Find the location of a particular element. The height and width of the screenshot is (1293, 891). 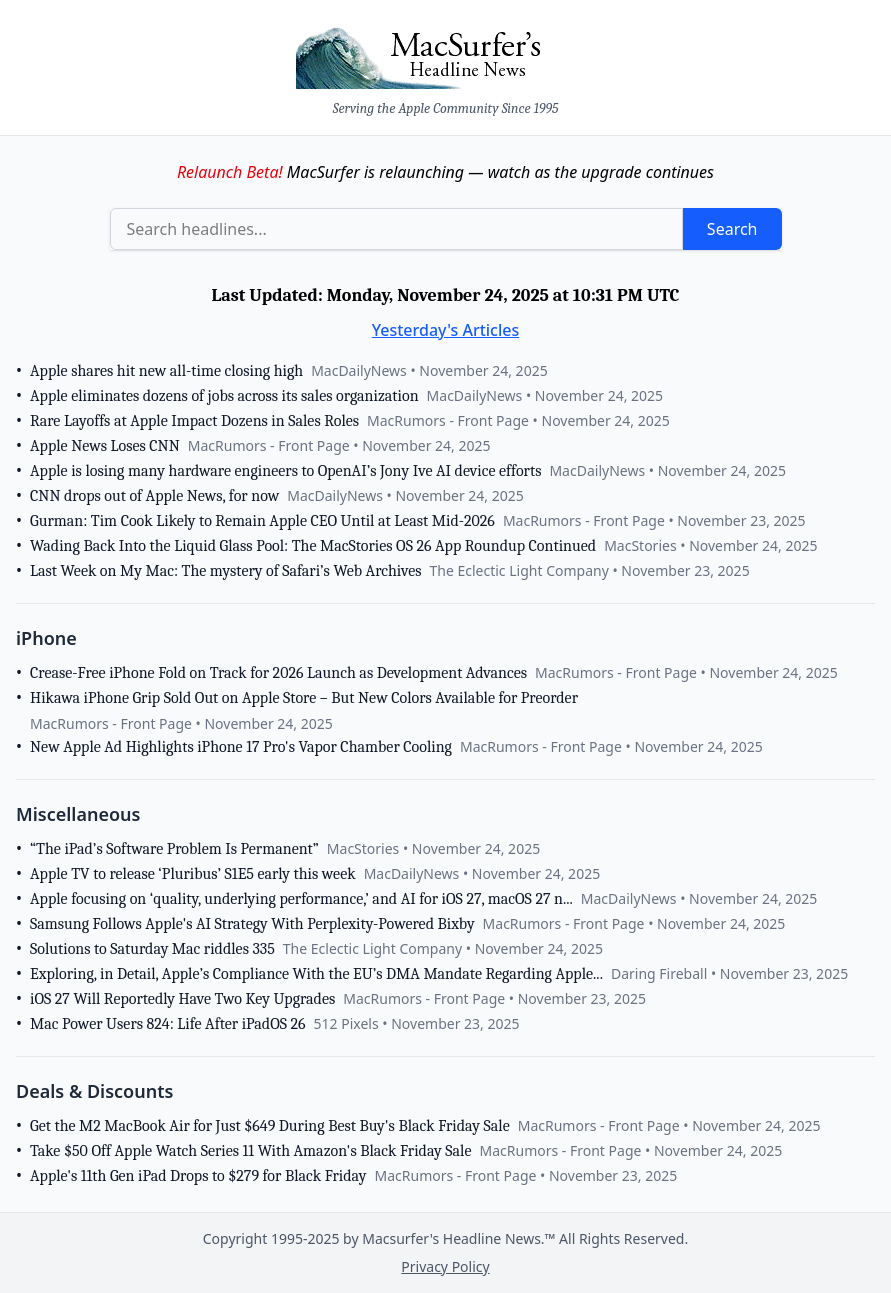

iOS 27 Will Reportedly Have Two Key Upgrades is located at coordinates (182, 999).